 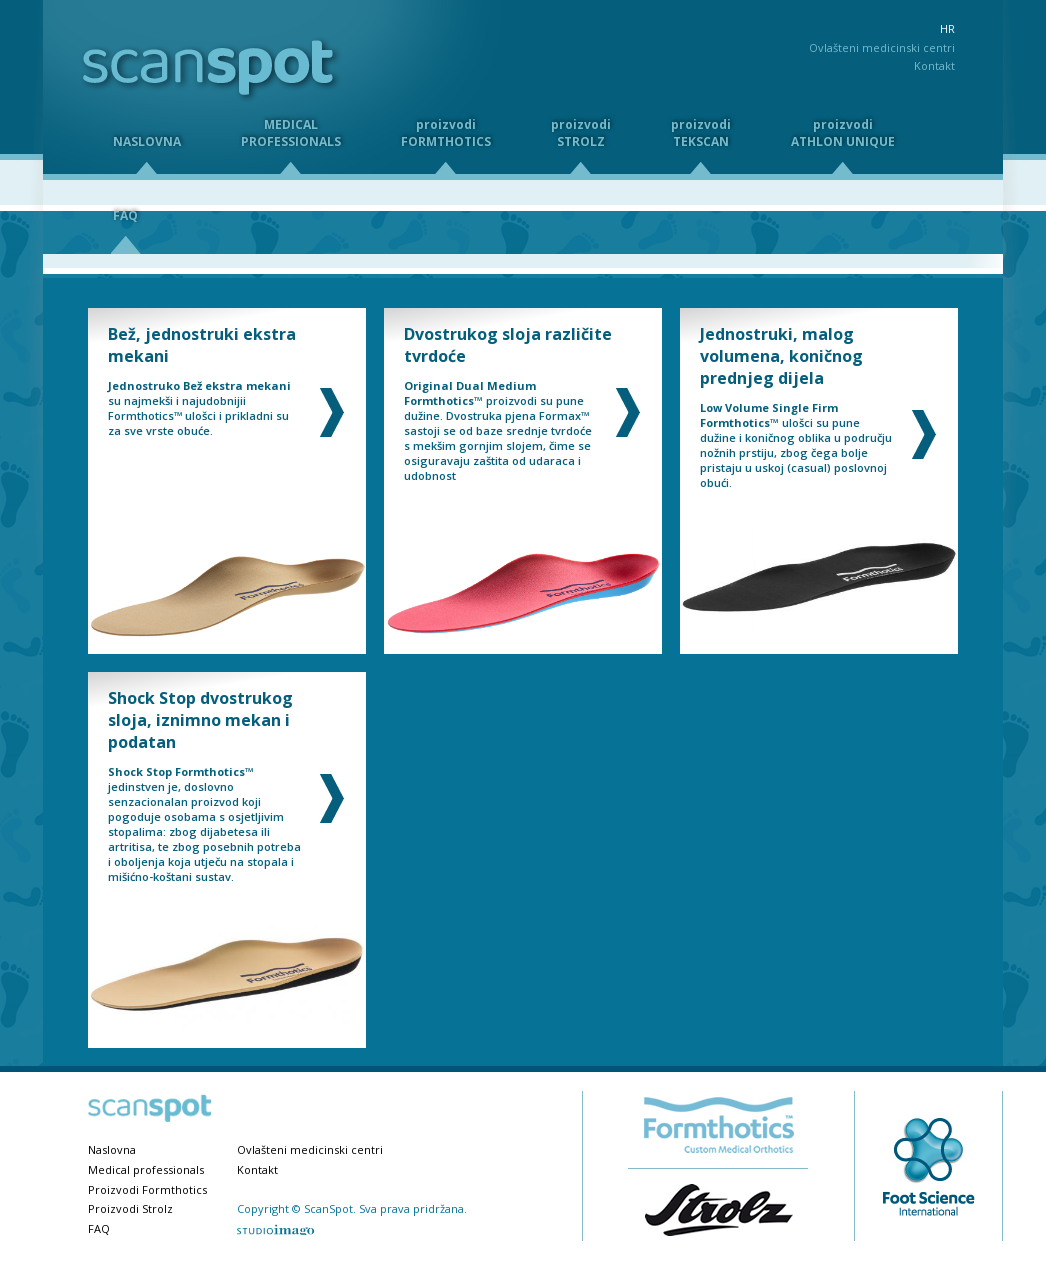 I want to click on NASLOVNA, so click(x=147, y=141).